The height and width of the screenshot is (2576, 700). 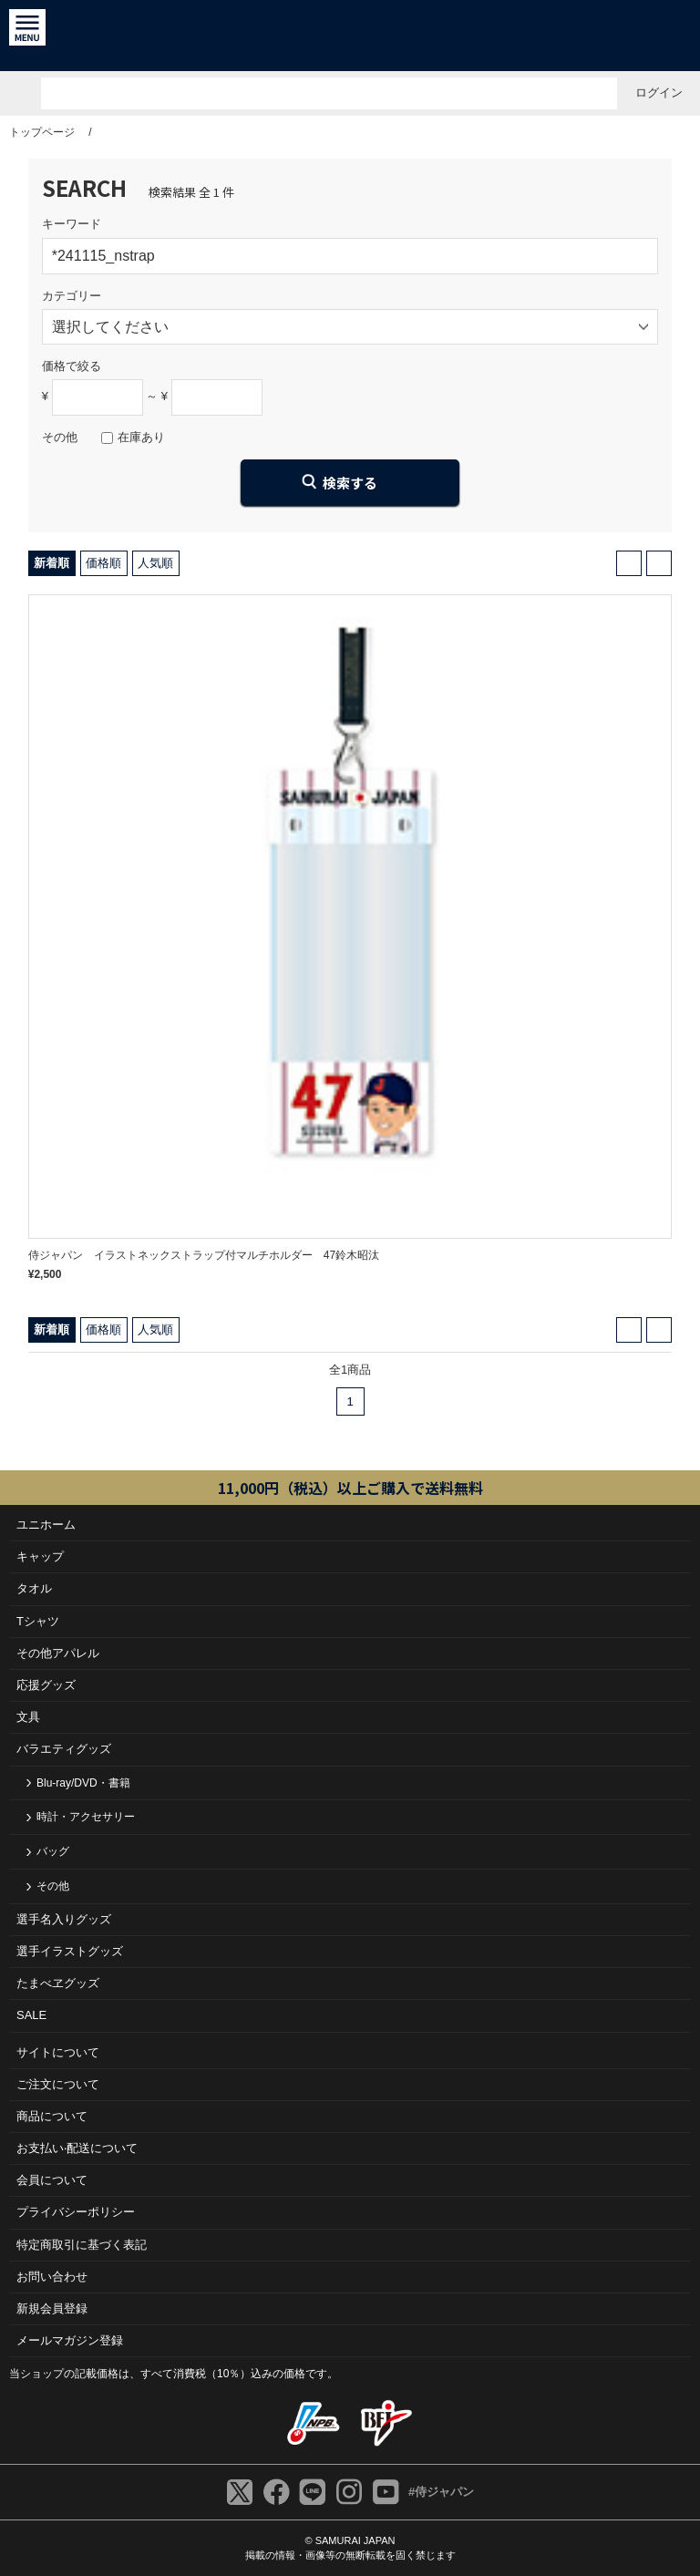 I want to click on 時計・アクセサリー, so click(x=85, y=1816).